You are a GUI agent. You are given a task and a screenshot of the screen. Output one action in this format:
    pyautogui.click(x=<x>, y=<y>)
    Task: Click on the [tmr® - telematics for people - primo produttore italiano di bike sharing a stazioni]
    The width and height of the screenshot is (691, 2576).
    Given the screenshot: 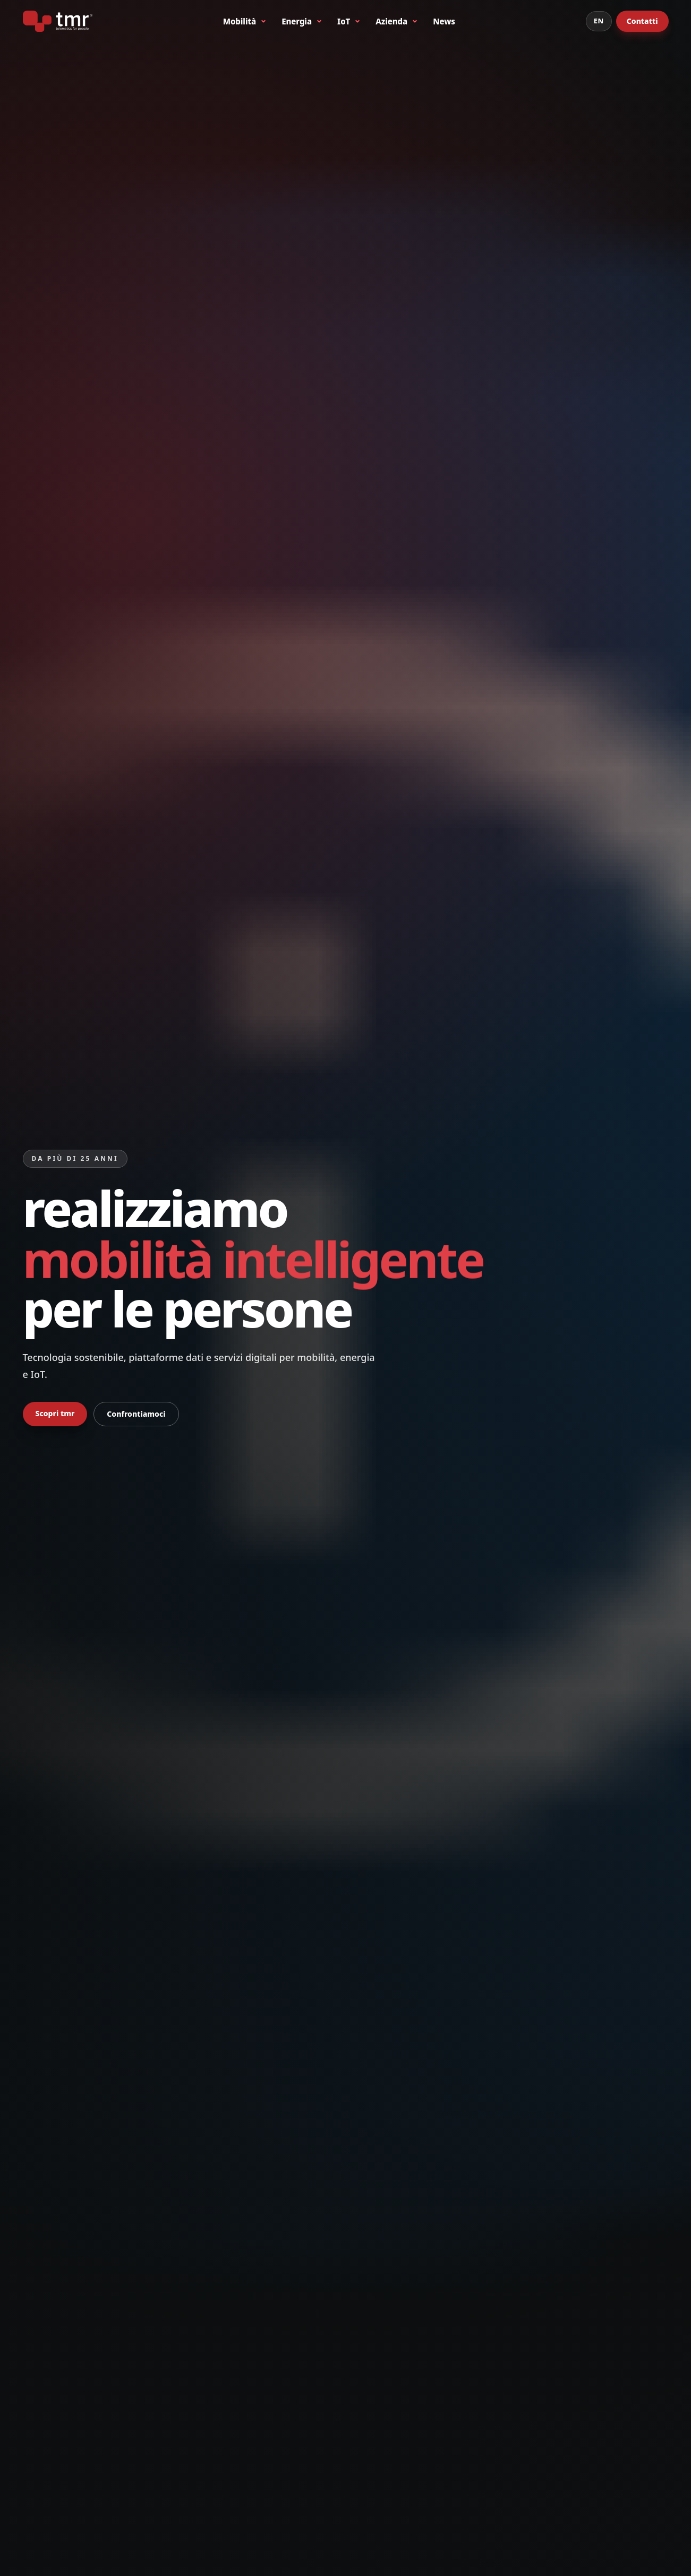 What is the action you would take?
    pyautogui.click(x=57, y=21)
    